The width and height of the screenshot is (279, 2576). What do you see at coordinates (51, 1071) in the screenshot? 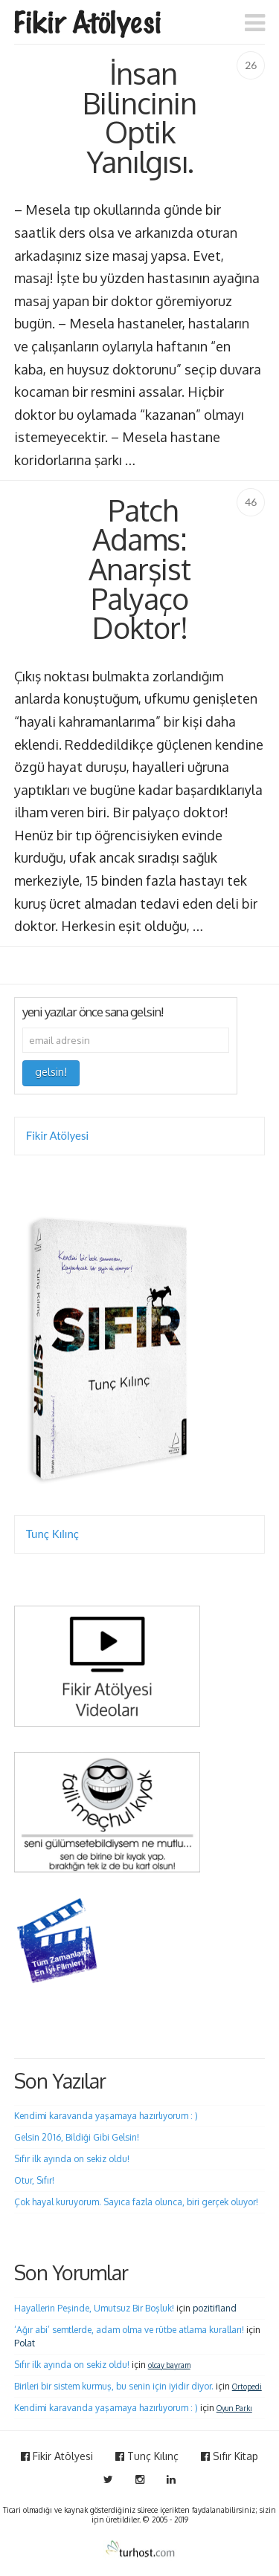
I see `gelsin!` at bounding box center [51, 1071].